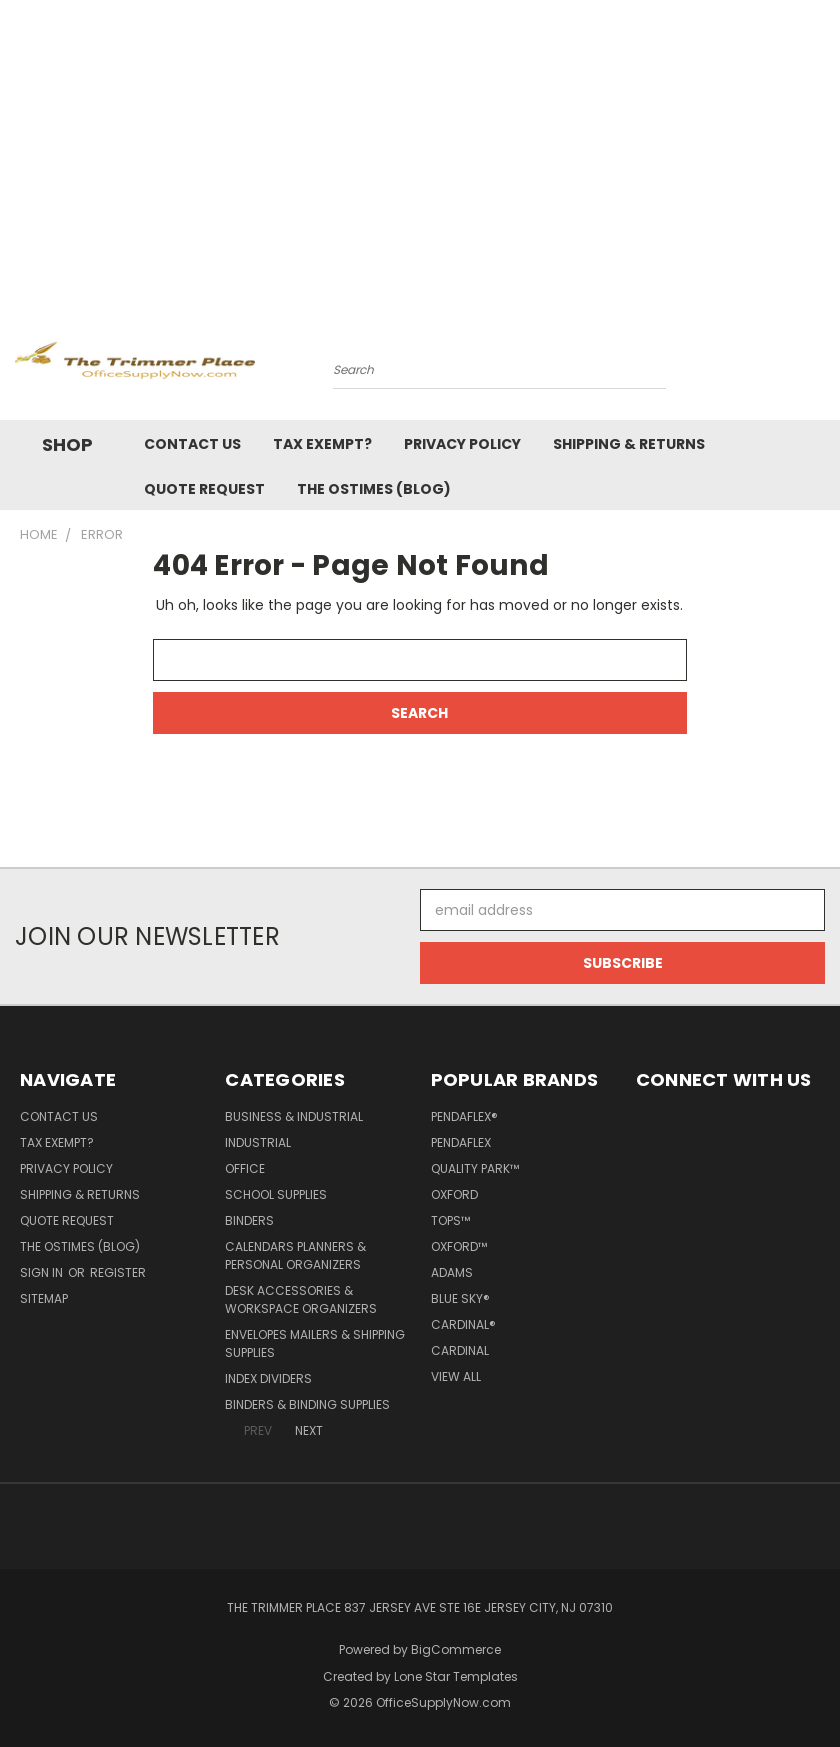 The height and width of the screenshot is (1747, 840). What do you see at coordinates (452, 1272) in the screenshot?
I see `Adams` at bounding box center [452, 1272].